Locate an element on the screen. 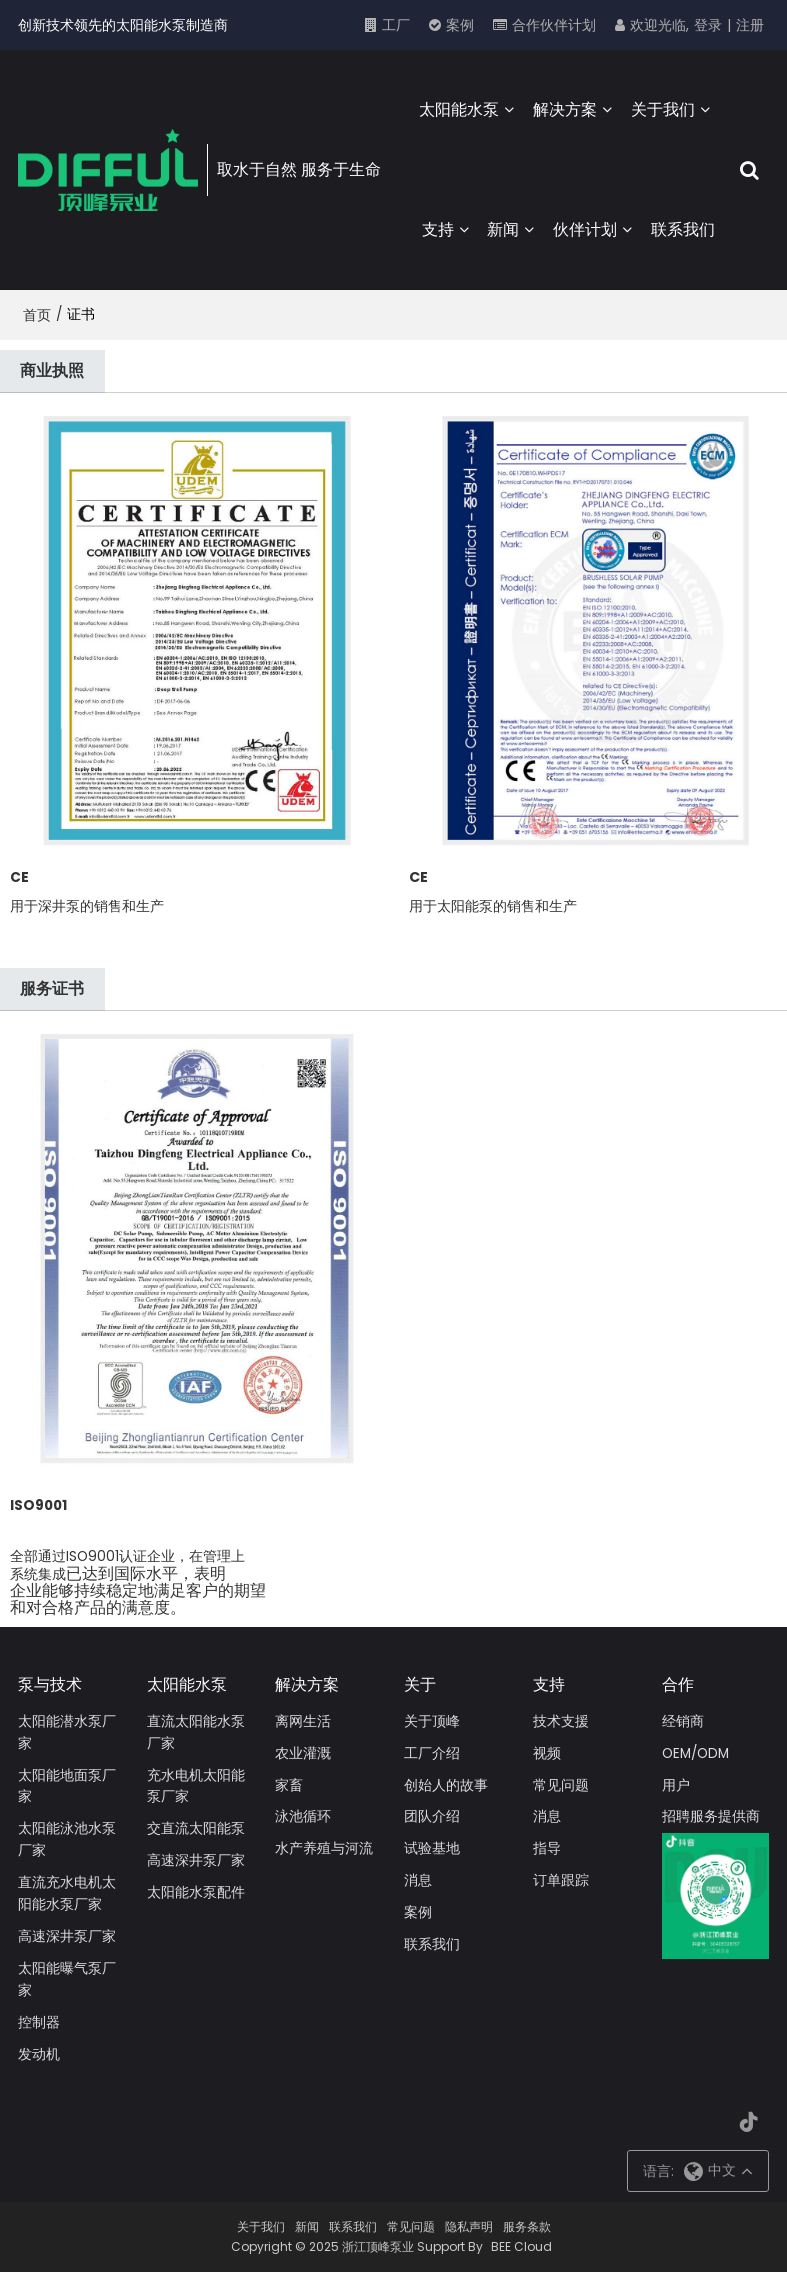 This screenshot has width=787, height=2272. 服务条款 is located at coordinates (527, 2226).